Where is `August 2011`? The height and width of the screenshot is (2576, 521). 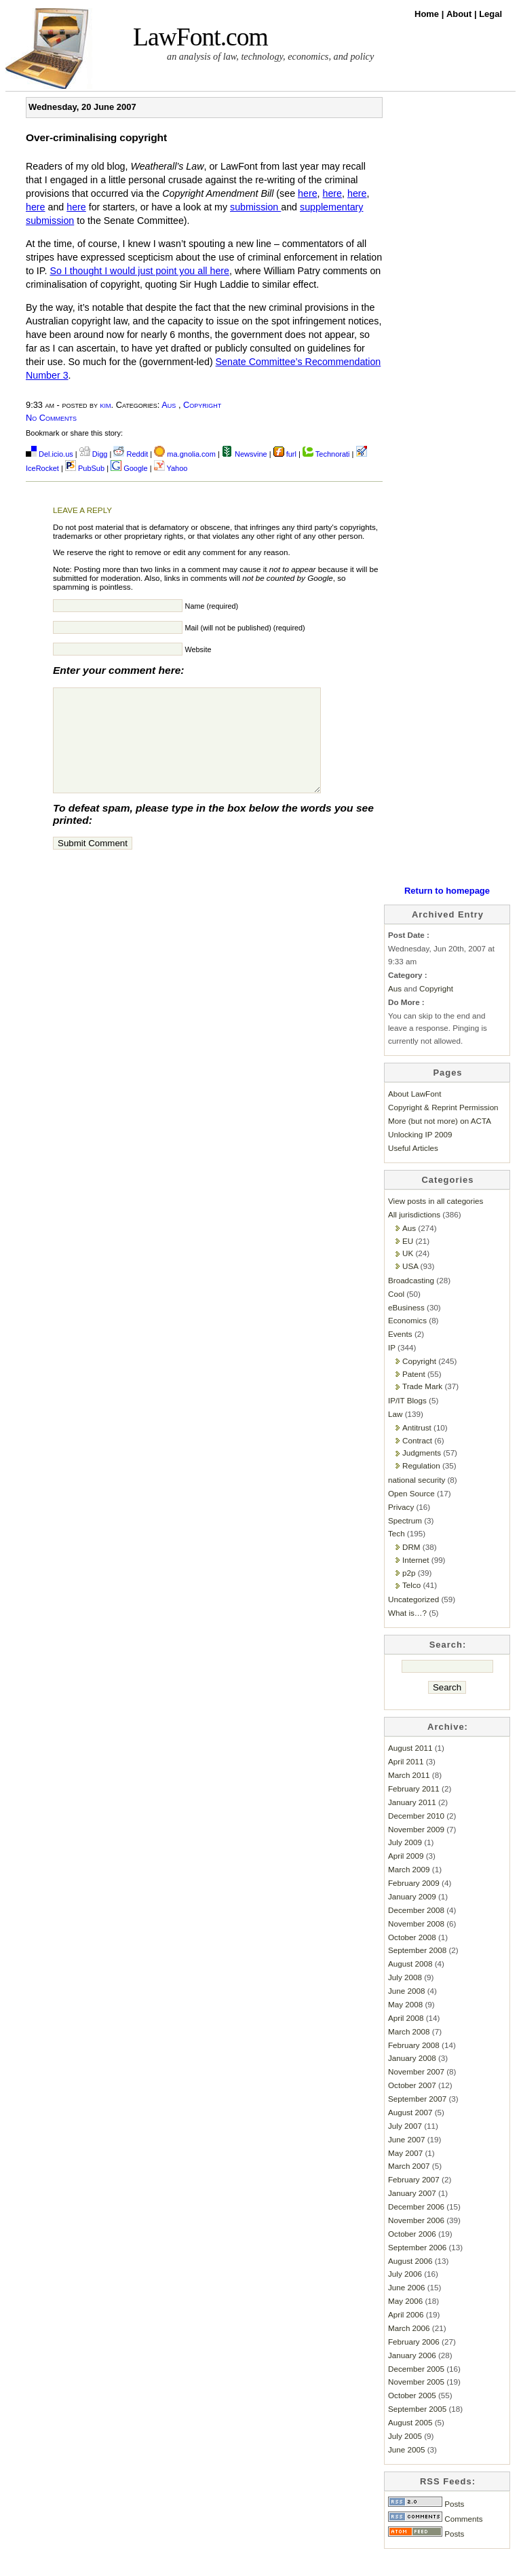
August 2011 is located at coordinates (410, 1768).